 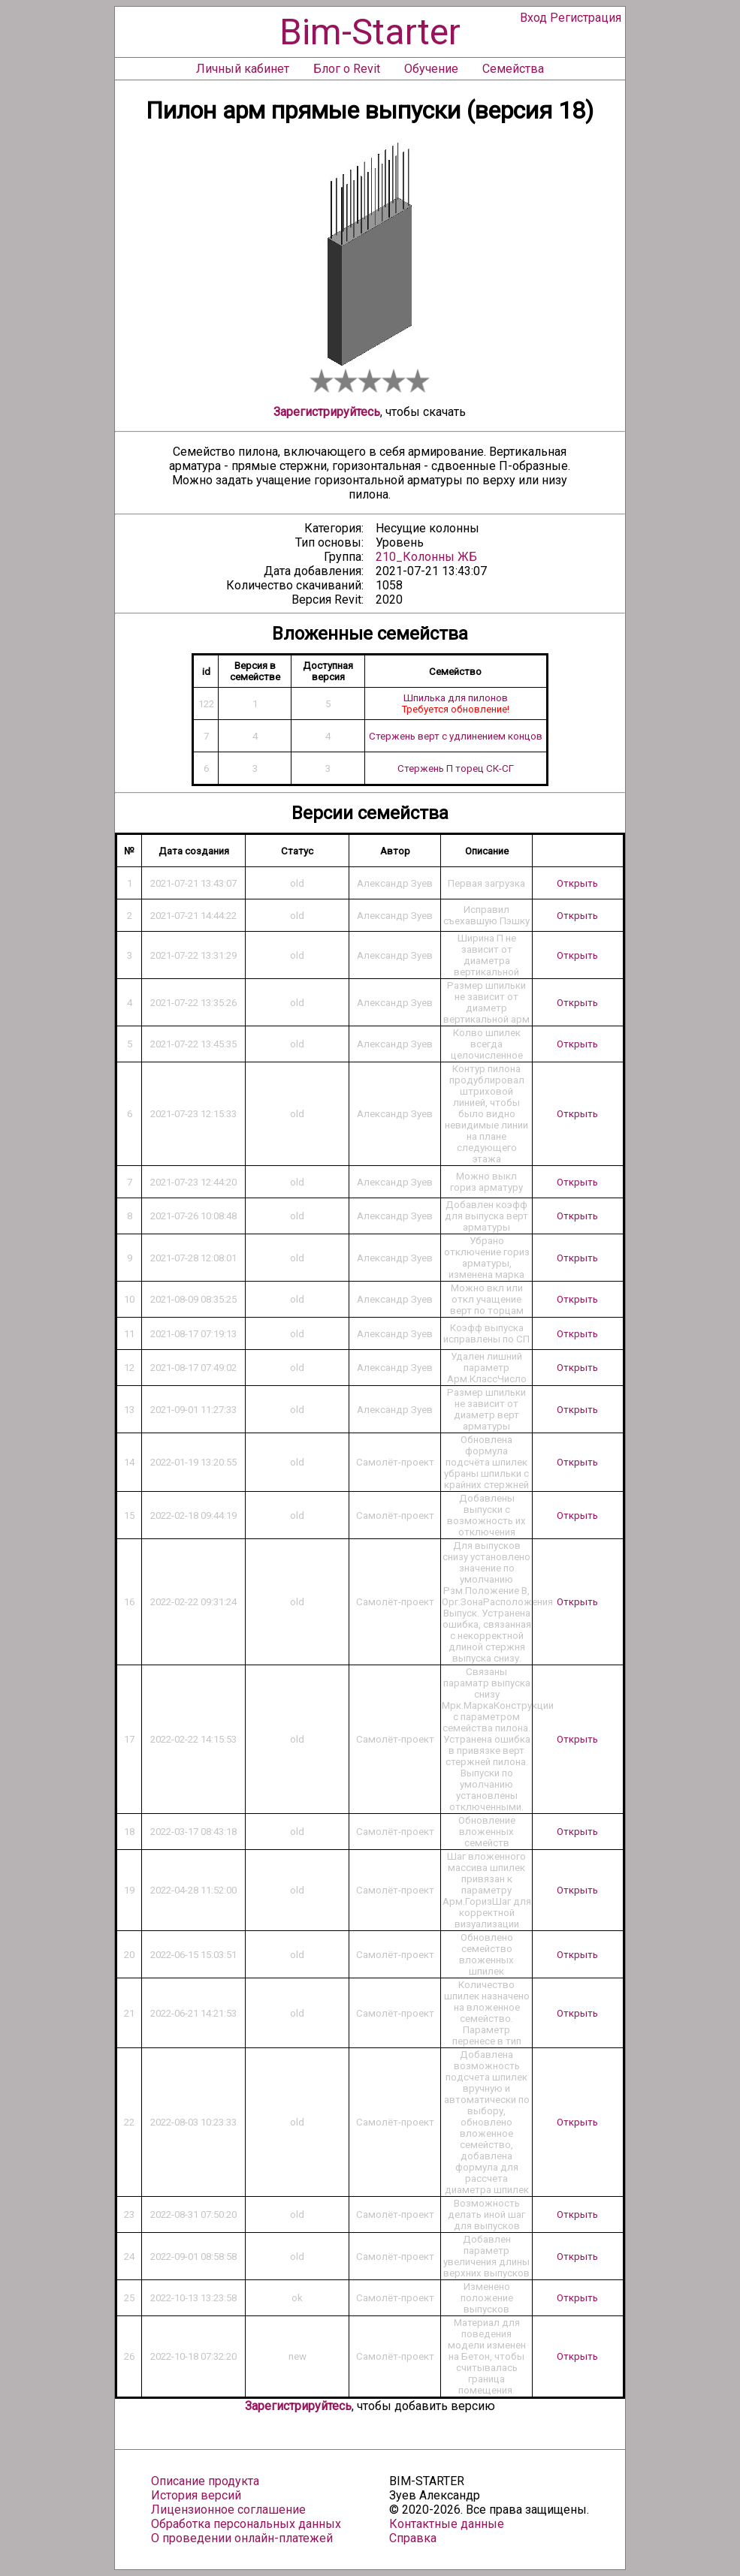 What do you see at coordinates (455, 736) in the screenshot?
I see `Стержень верт с удлинением концов` at bounding box center [455, 736].